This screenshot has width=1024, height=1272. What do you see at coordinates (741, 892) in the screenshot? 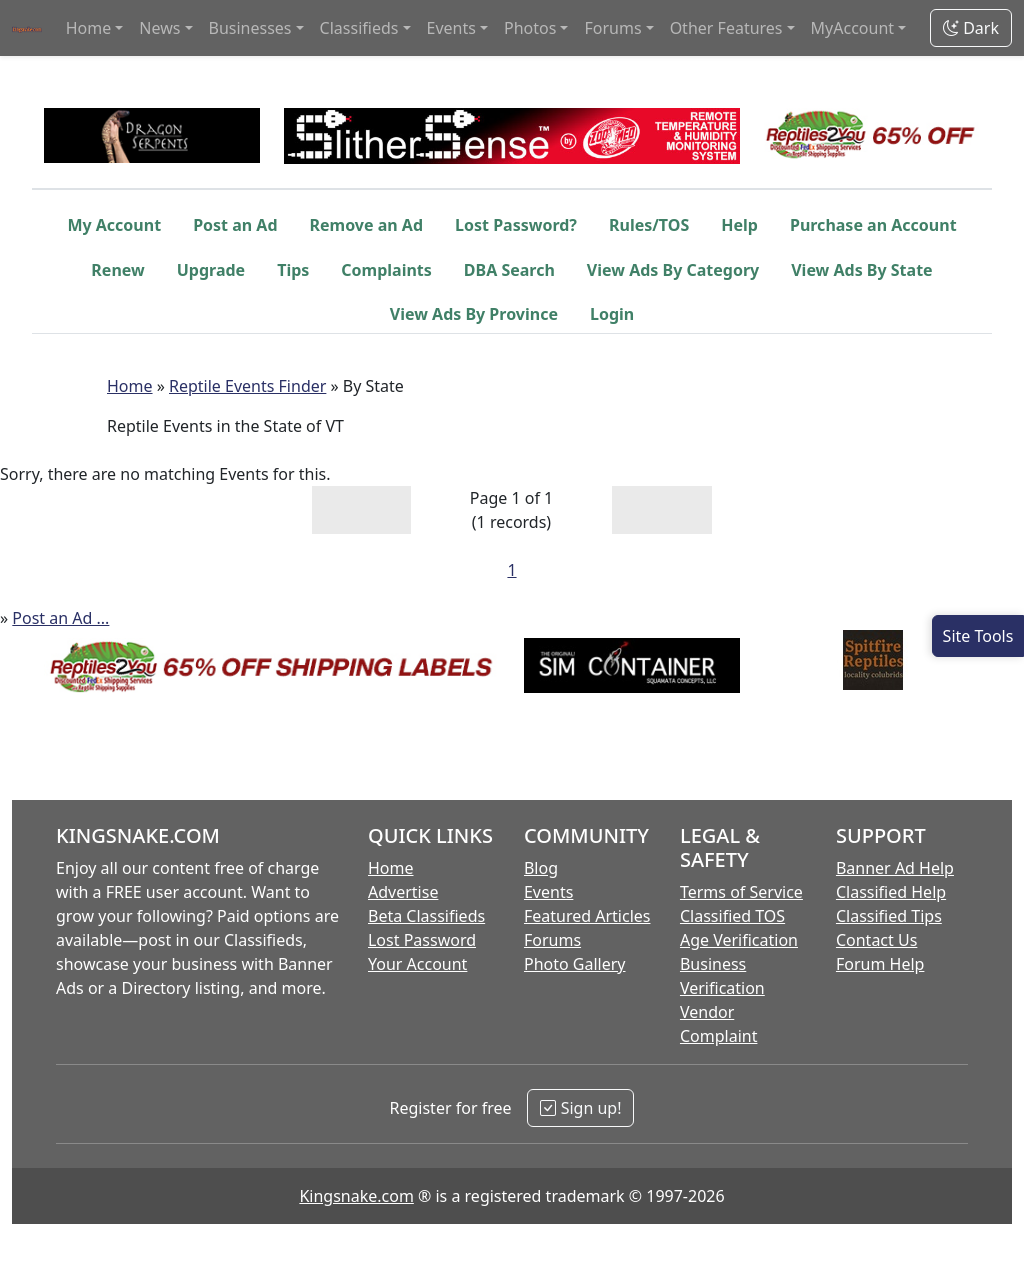
I see `Terms of Service` at bounding box center [741, 892].